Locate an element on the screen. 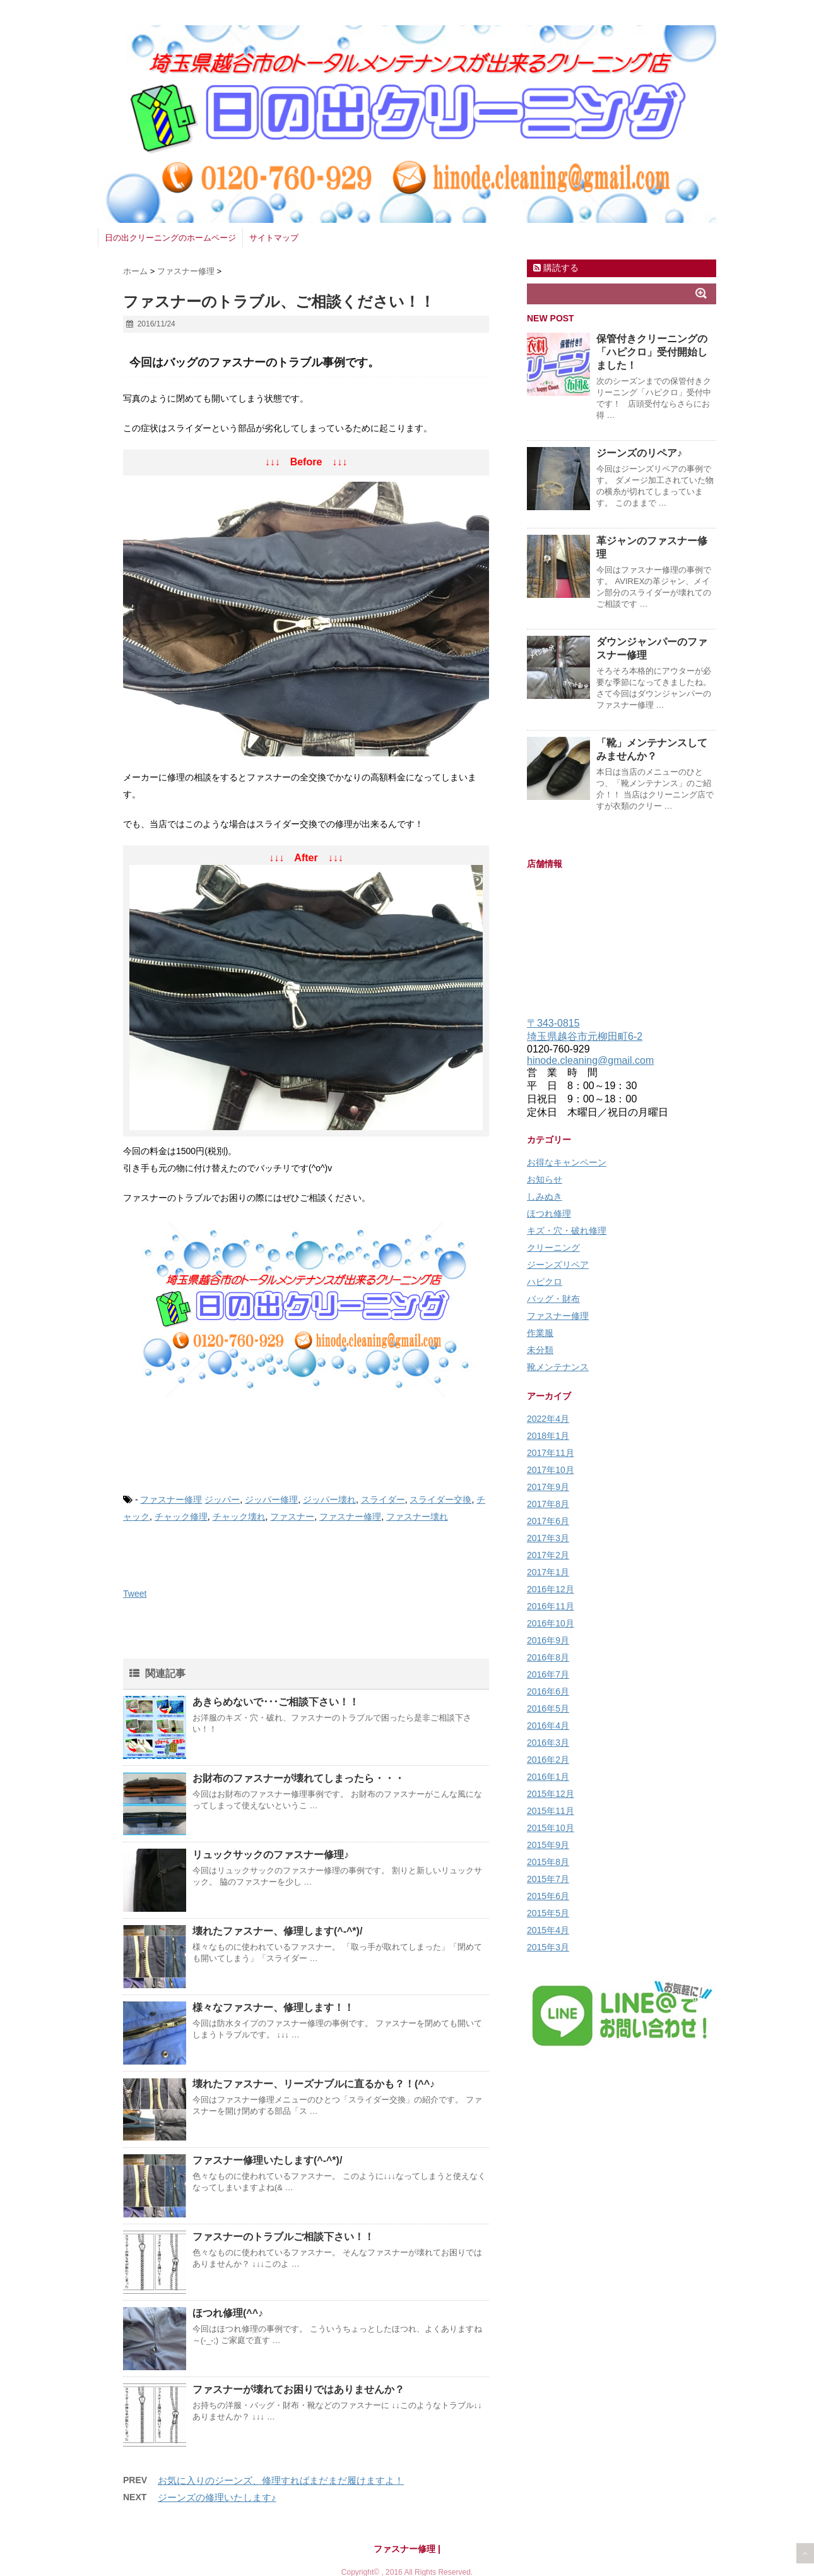 This screenshot has height=2576, width=814. 2016年3月 is located at coordinates (548, 1743).